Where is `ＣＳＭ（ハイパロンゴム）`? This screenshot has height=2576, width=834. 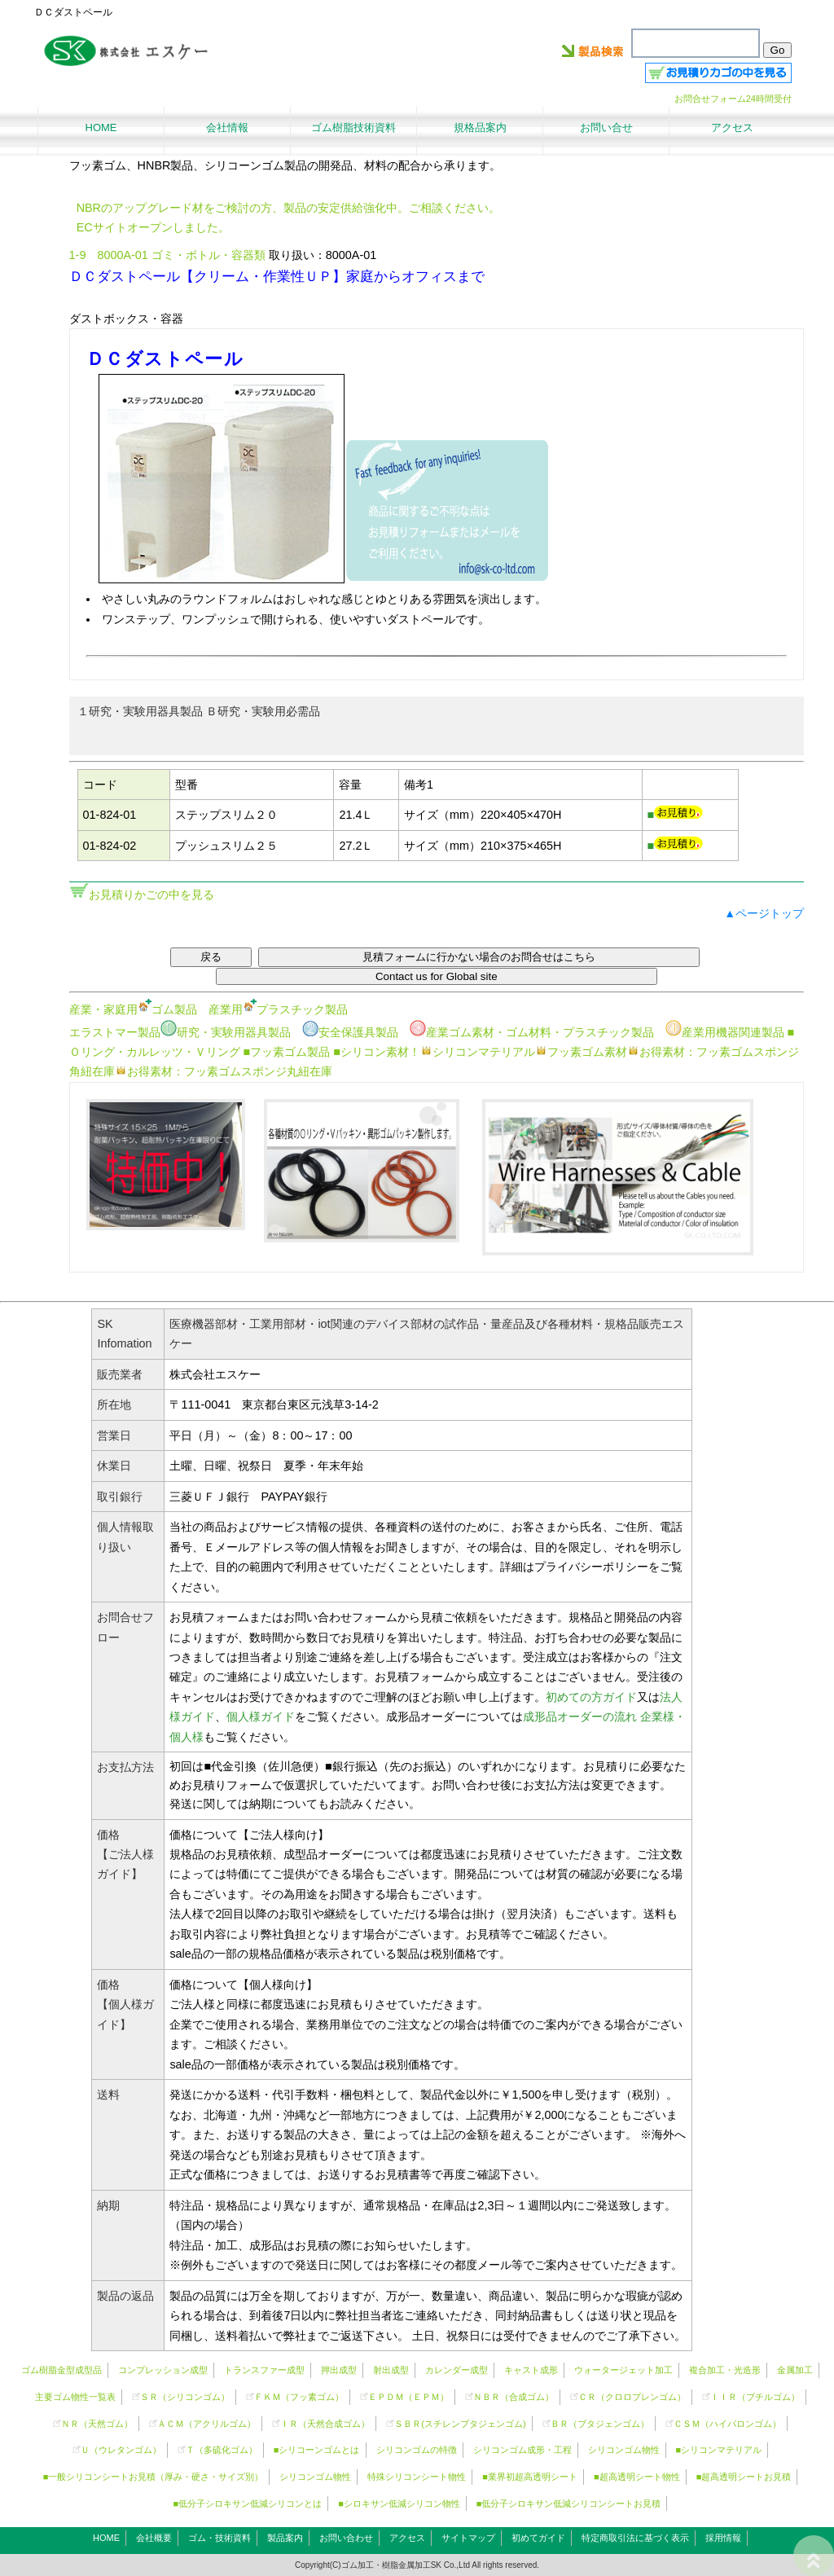 ＣＳＭ（ハイパロンゴム） is located at coordinates (727, 2424).